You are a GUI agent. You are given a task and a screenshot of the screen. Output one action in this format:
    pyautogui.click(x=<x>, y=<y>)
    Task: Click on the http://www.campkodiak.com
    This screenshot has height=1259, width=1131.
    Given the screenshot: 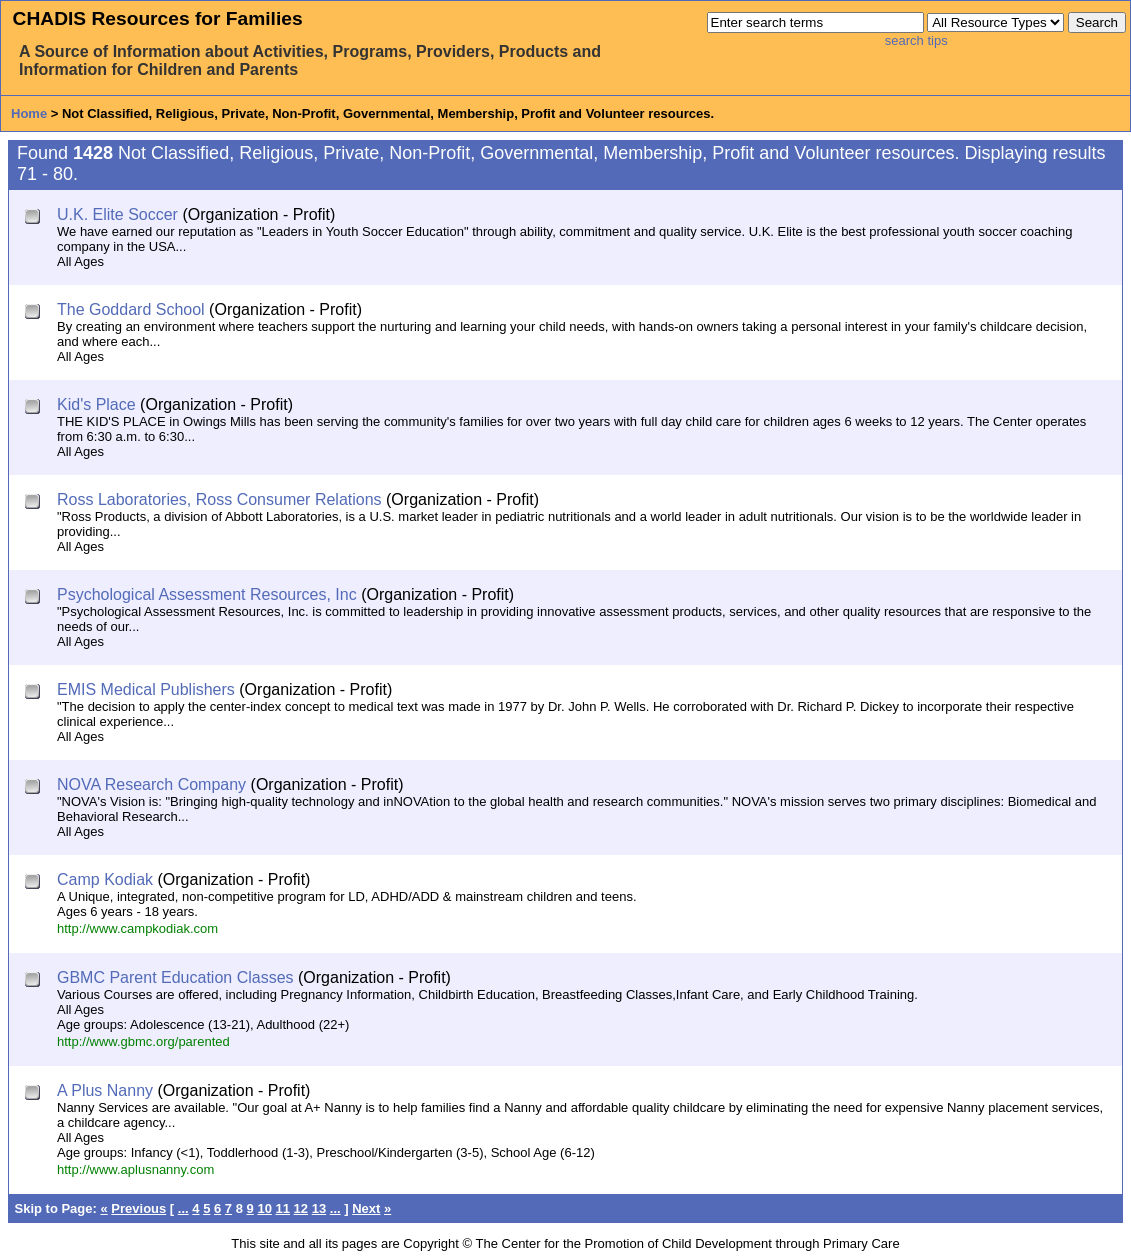 What is the action you would take?
    pyautogui.click(x=137, y=928)
    